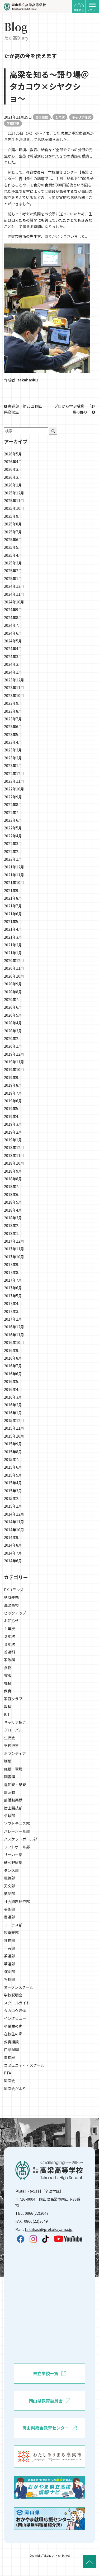 This screenshot has width=99, height=2576. Describe the element at coordinates (13, 578) in the screenshot. I see `2025年1月` at that location.